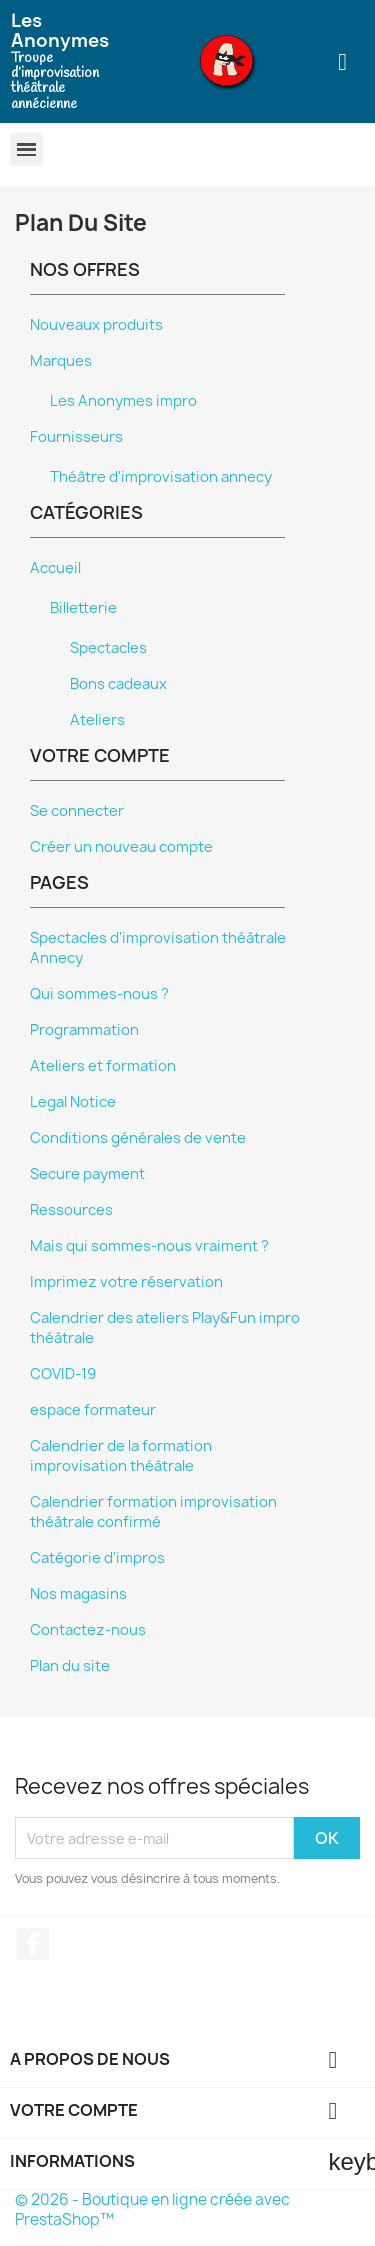 This screenshot has width=375, height=2246. I want to click on Créer un nouveau compte, so click(121, 847).